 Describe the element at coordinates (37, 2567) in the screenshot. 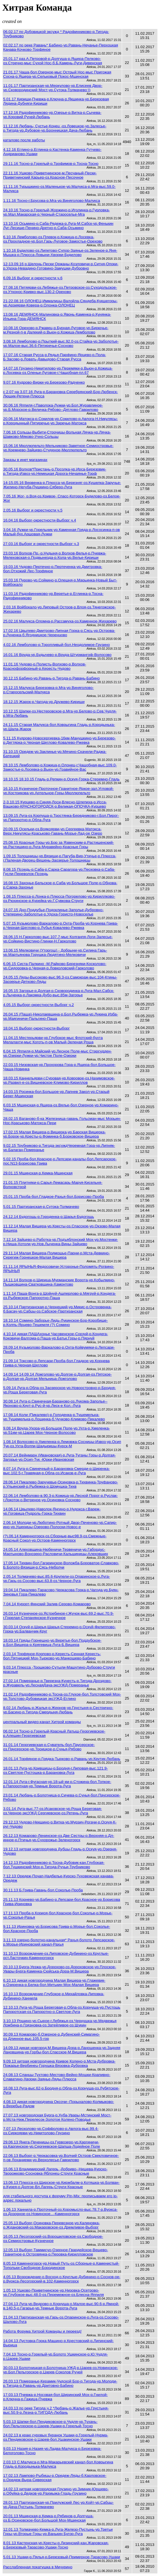

I see `Расслабленная покатушка в Мичурино` at that location.